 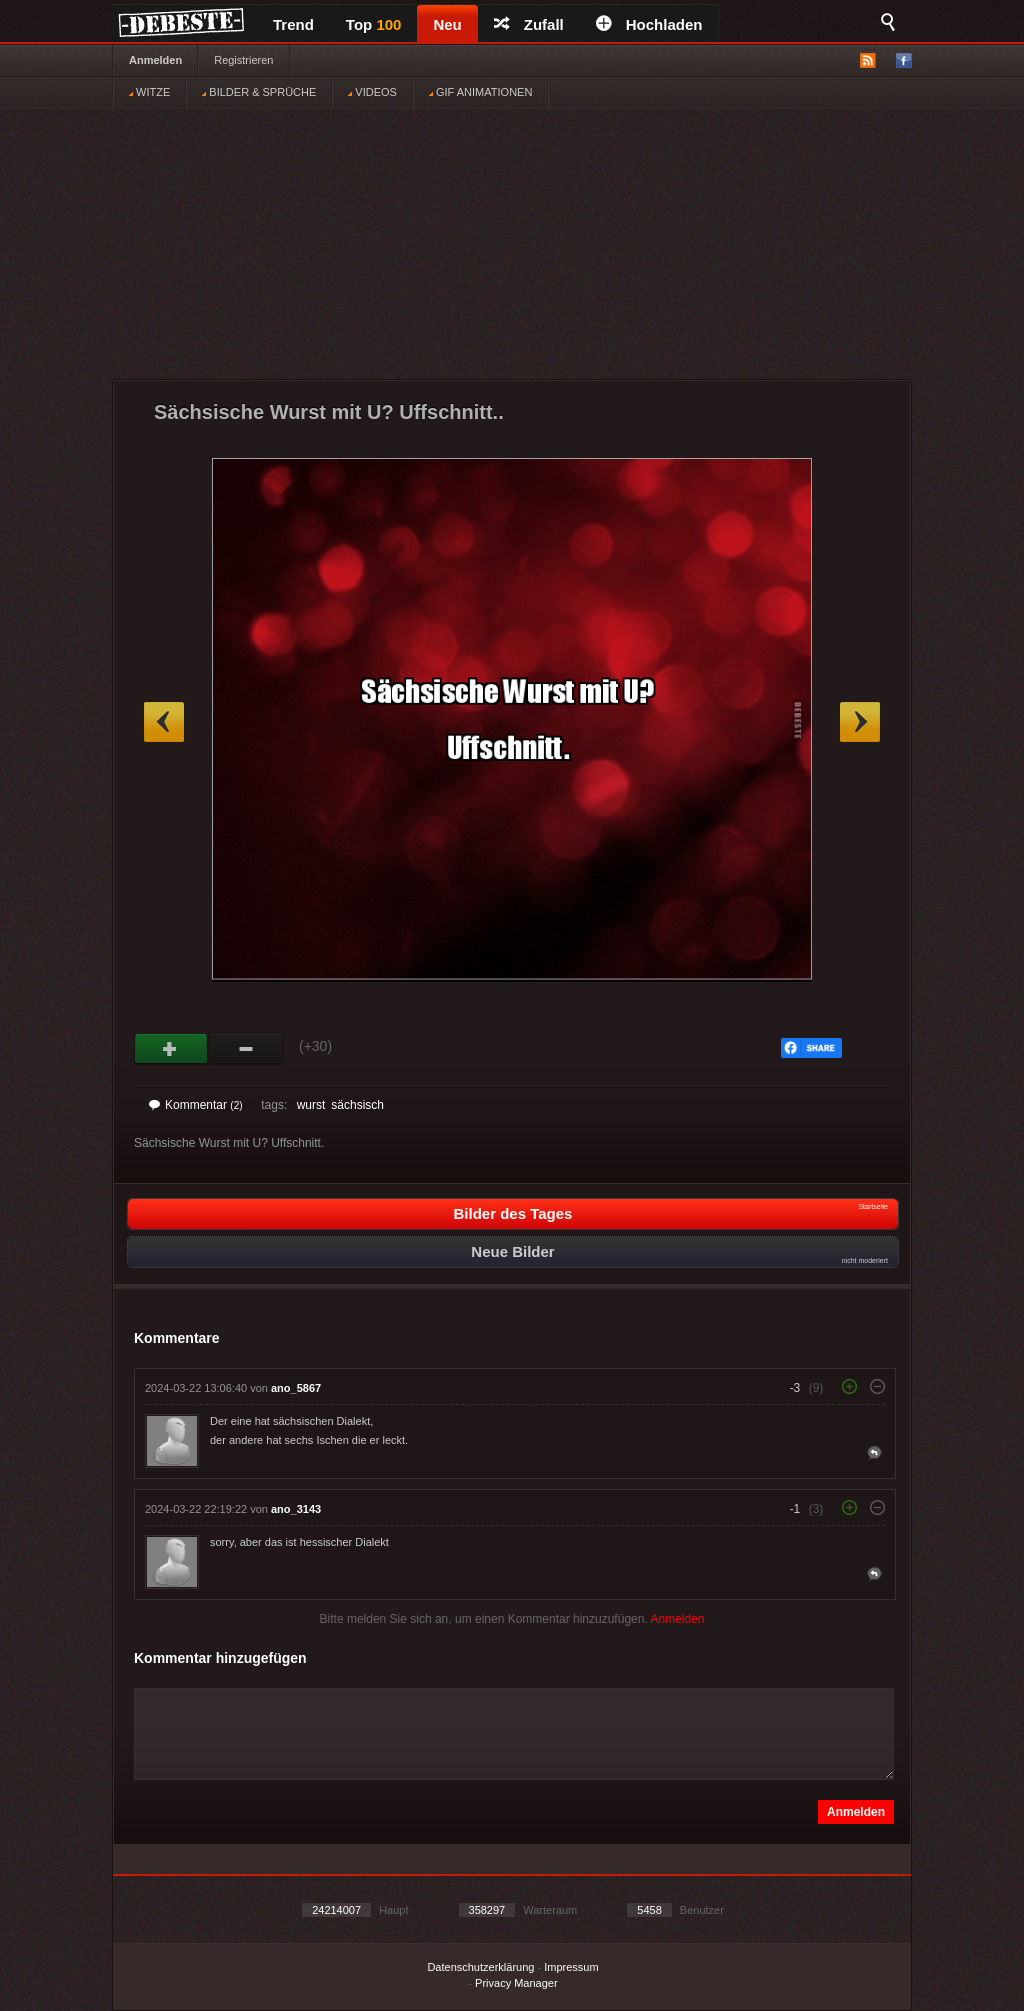 I want to click on BILDER & SPRÜCHE, so click(x=259, y=92).